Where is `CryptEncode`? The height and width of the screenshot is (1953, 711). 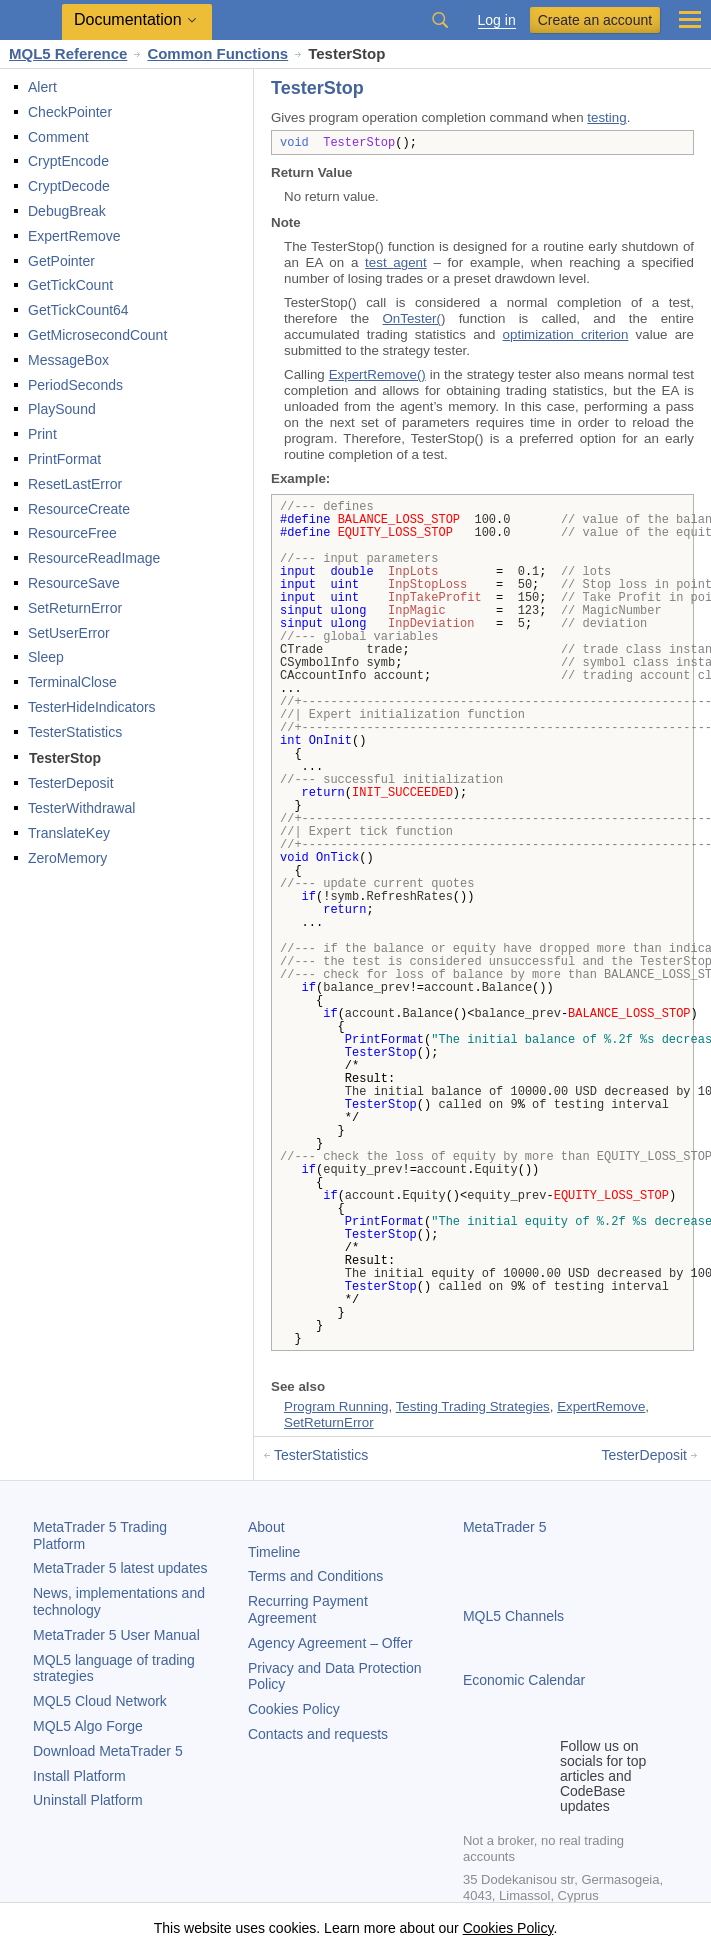
CryptEncode is located at coordinates (68, 161).